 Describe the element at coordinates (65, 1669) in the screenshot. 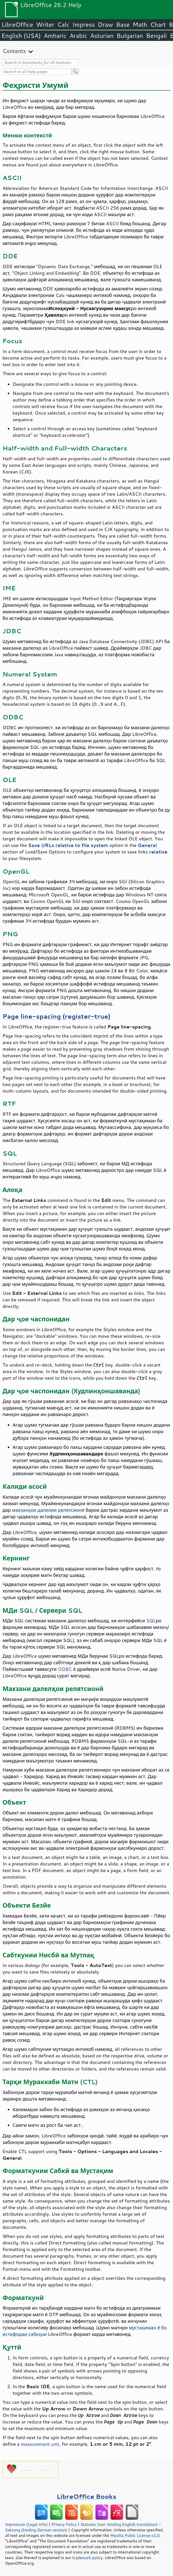

I see `ODBC` at that location.